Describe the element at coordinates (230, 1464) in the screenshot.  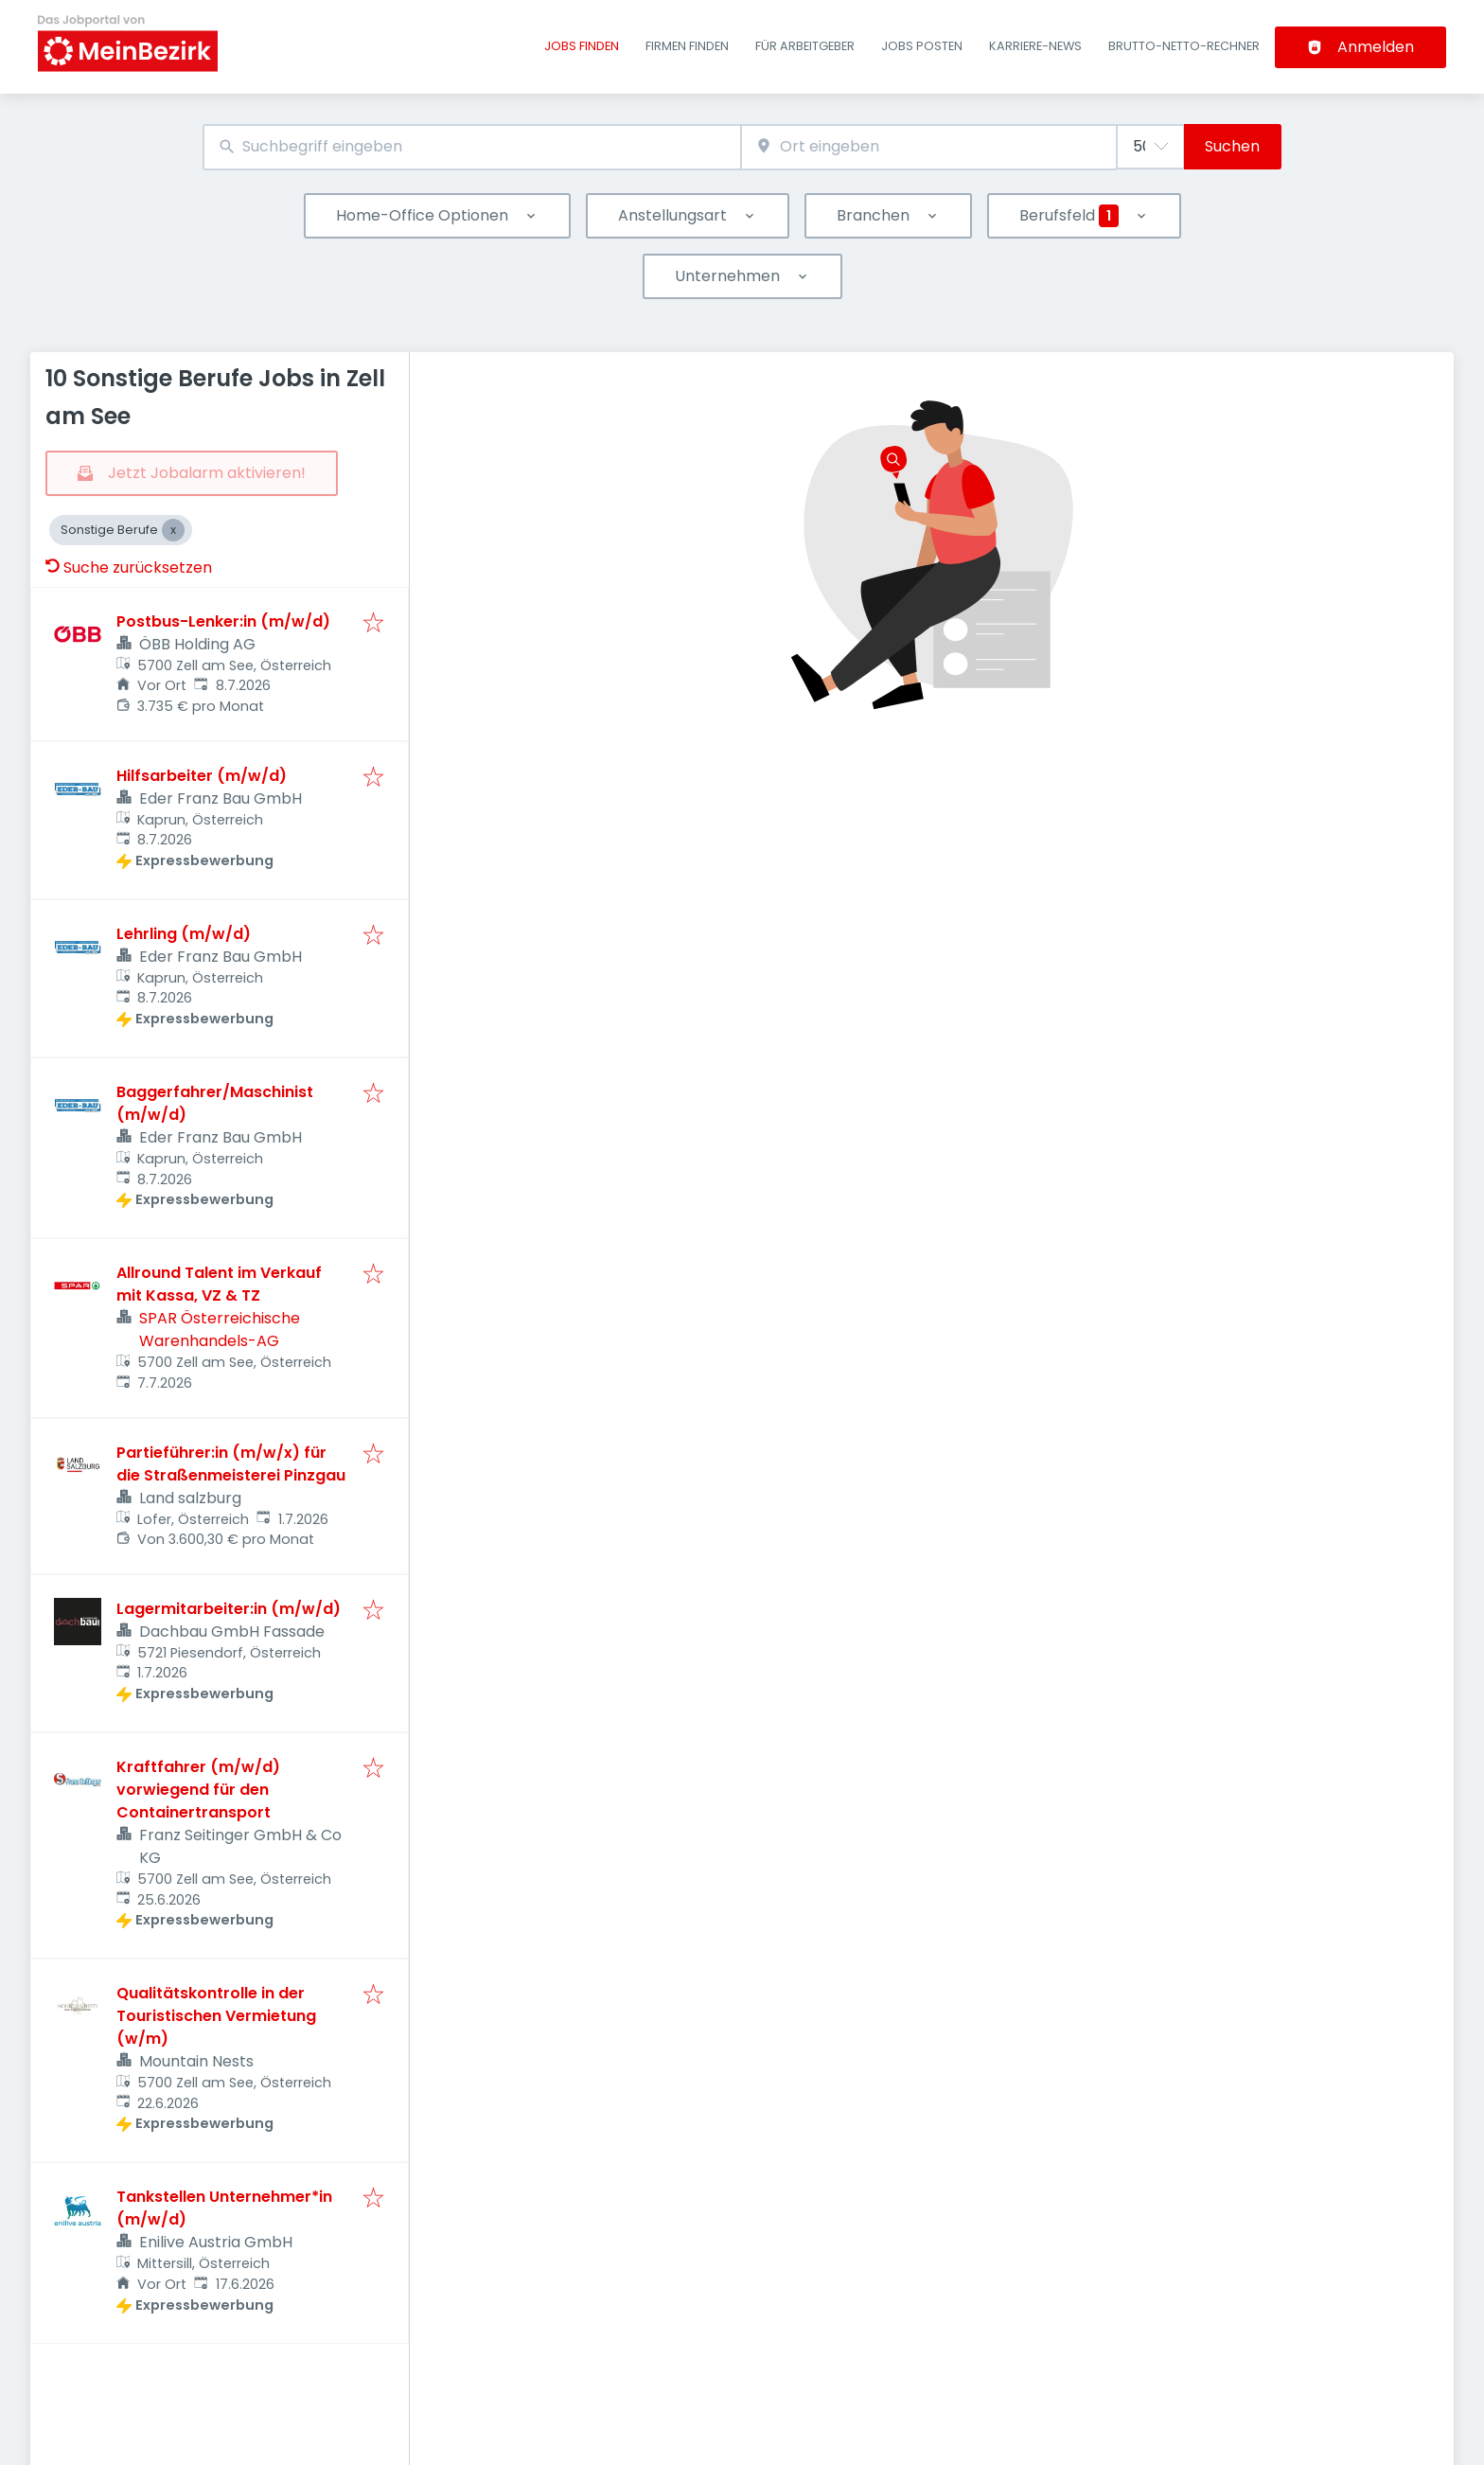
I see `Partieführer:in (m/w/x) für die Straßenmeisterei Pinzgau` at that location.